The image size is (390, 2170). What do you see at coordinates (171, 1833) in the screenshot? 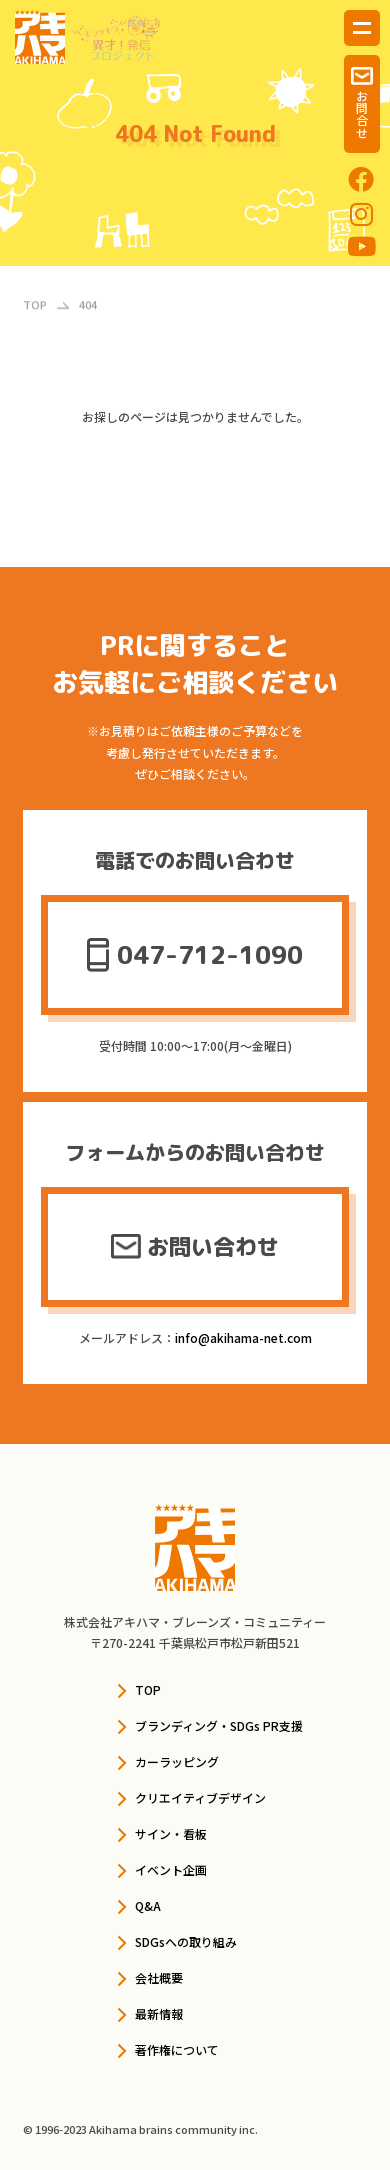
I see `サイン・看板` at bounding box center [171, 1833].